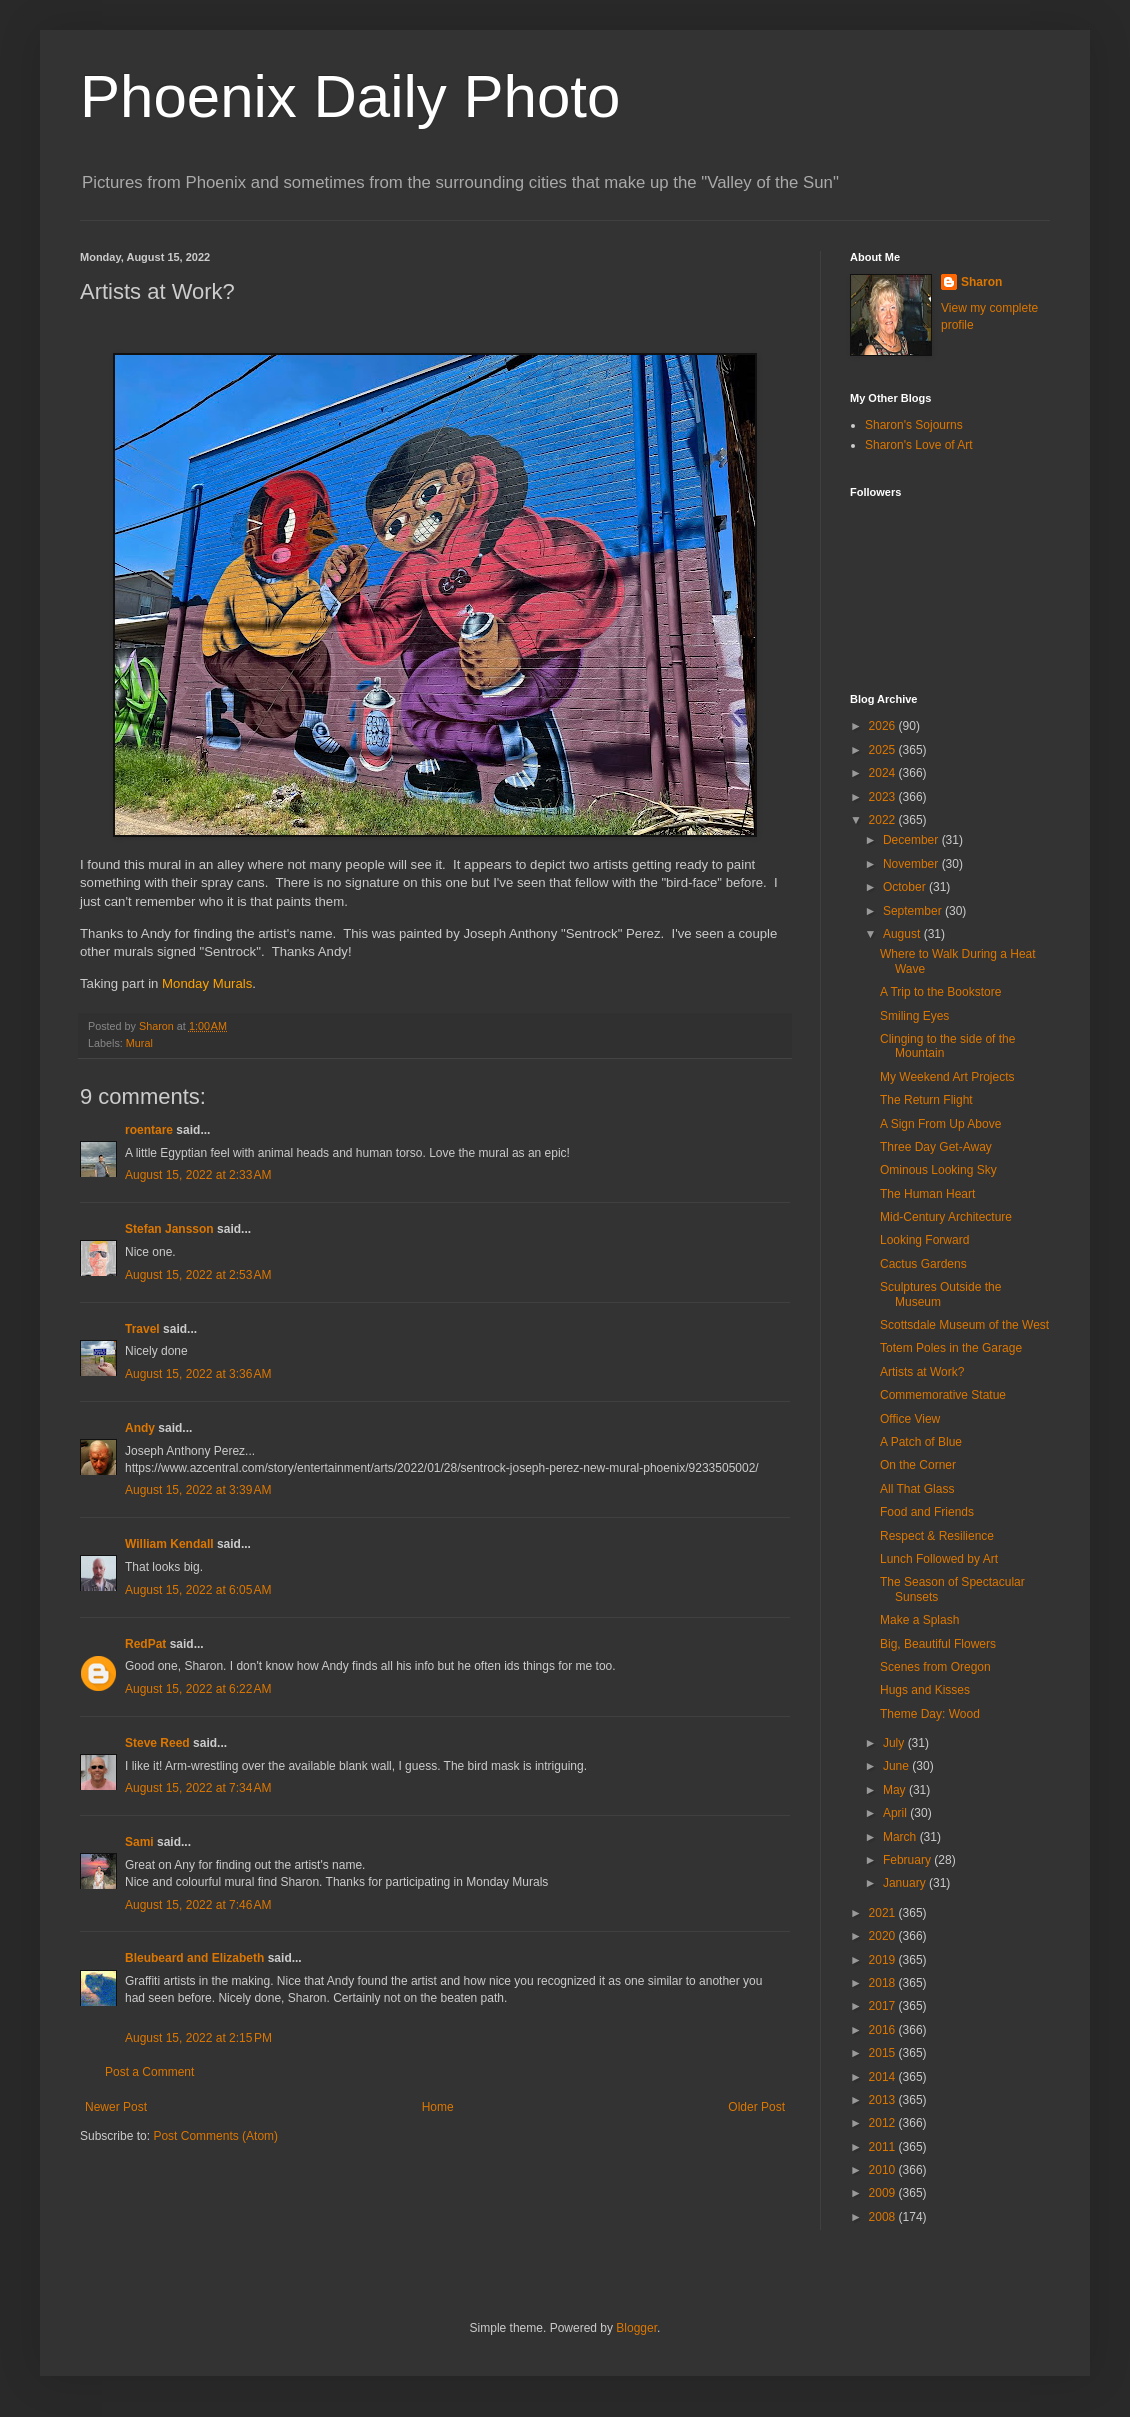 This screenshot has width=1130, height=2417. What do you see at coordinates (884, 2217) in the screenshot?
I see `2008` at bounding box center [884, 2217].